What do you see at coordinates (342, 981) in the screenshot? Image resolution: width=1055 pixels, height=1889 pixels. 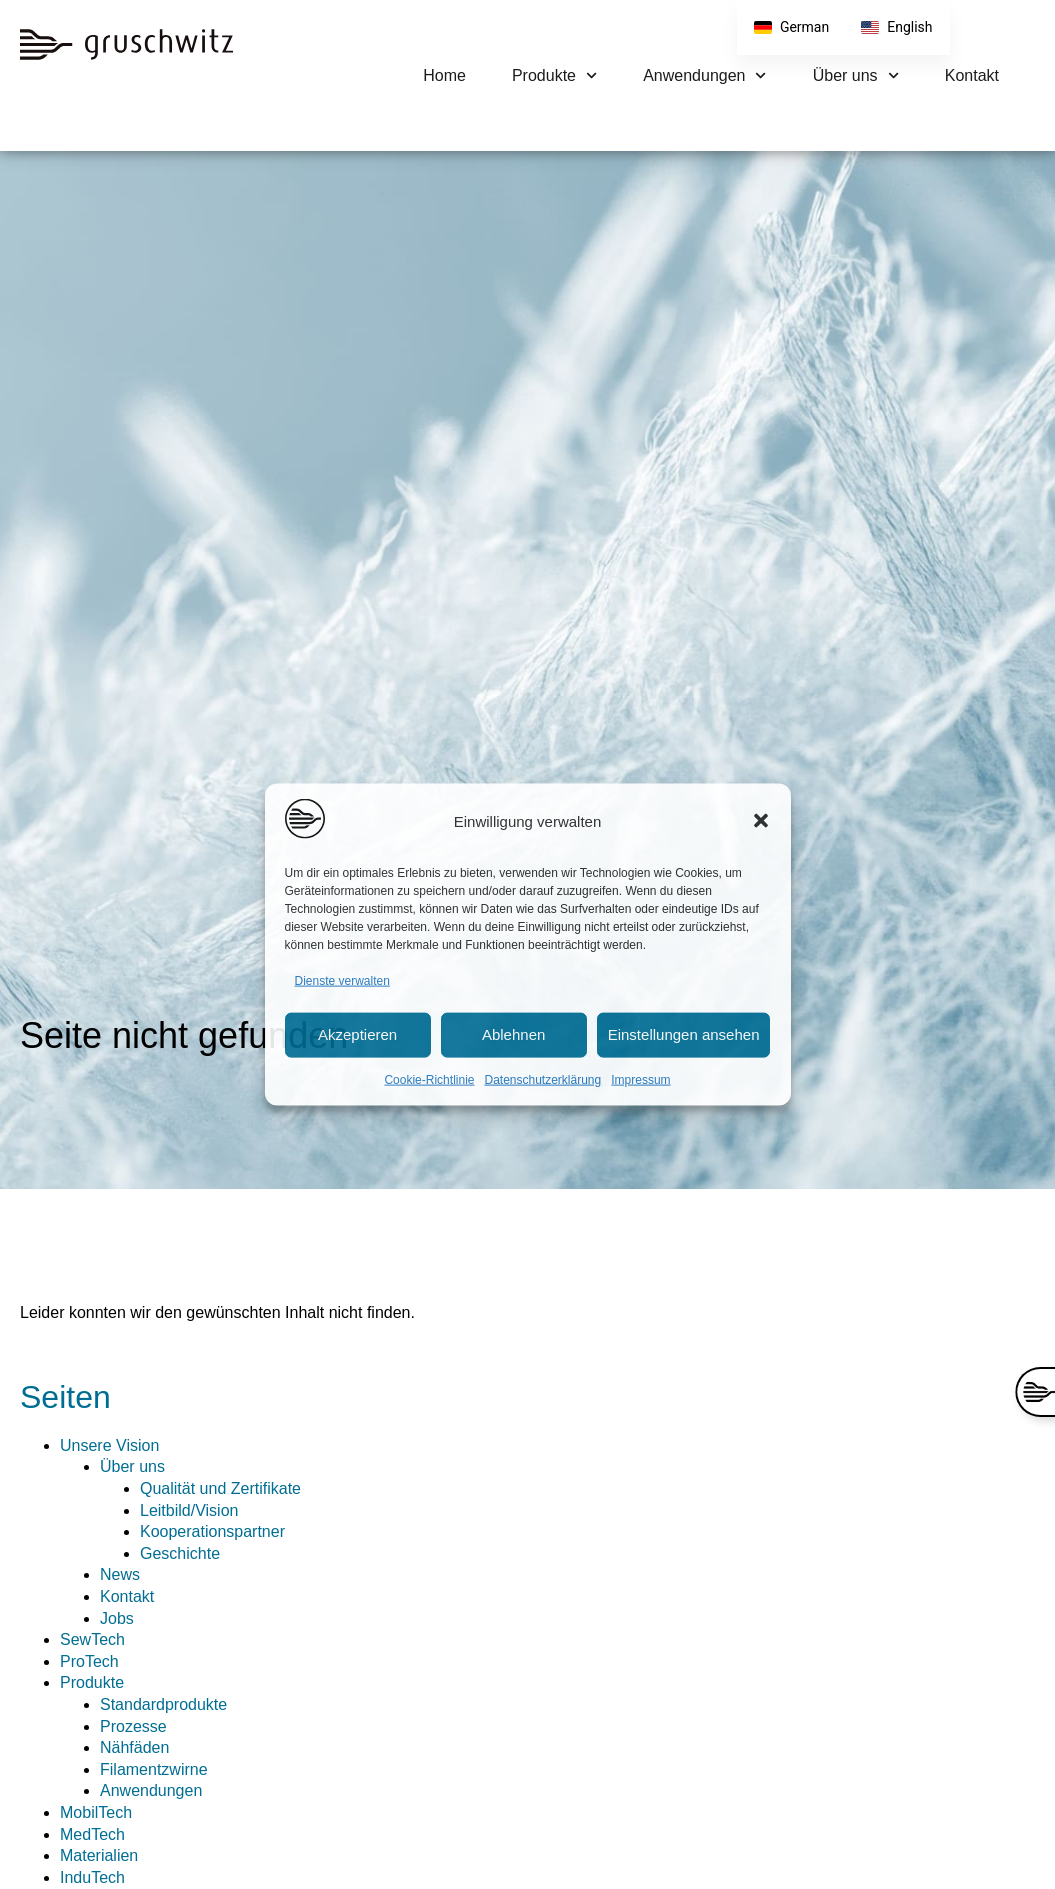 I see `Dienste verwalten` at bounding box center [342, 981].